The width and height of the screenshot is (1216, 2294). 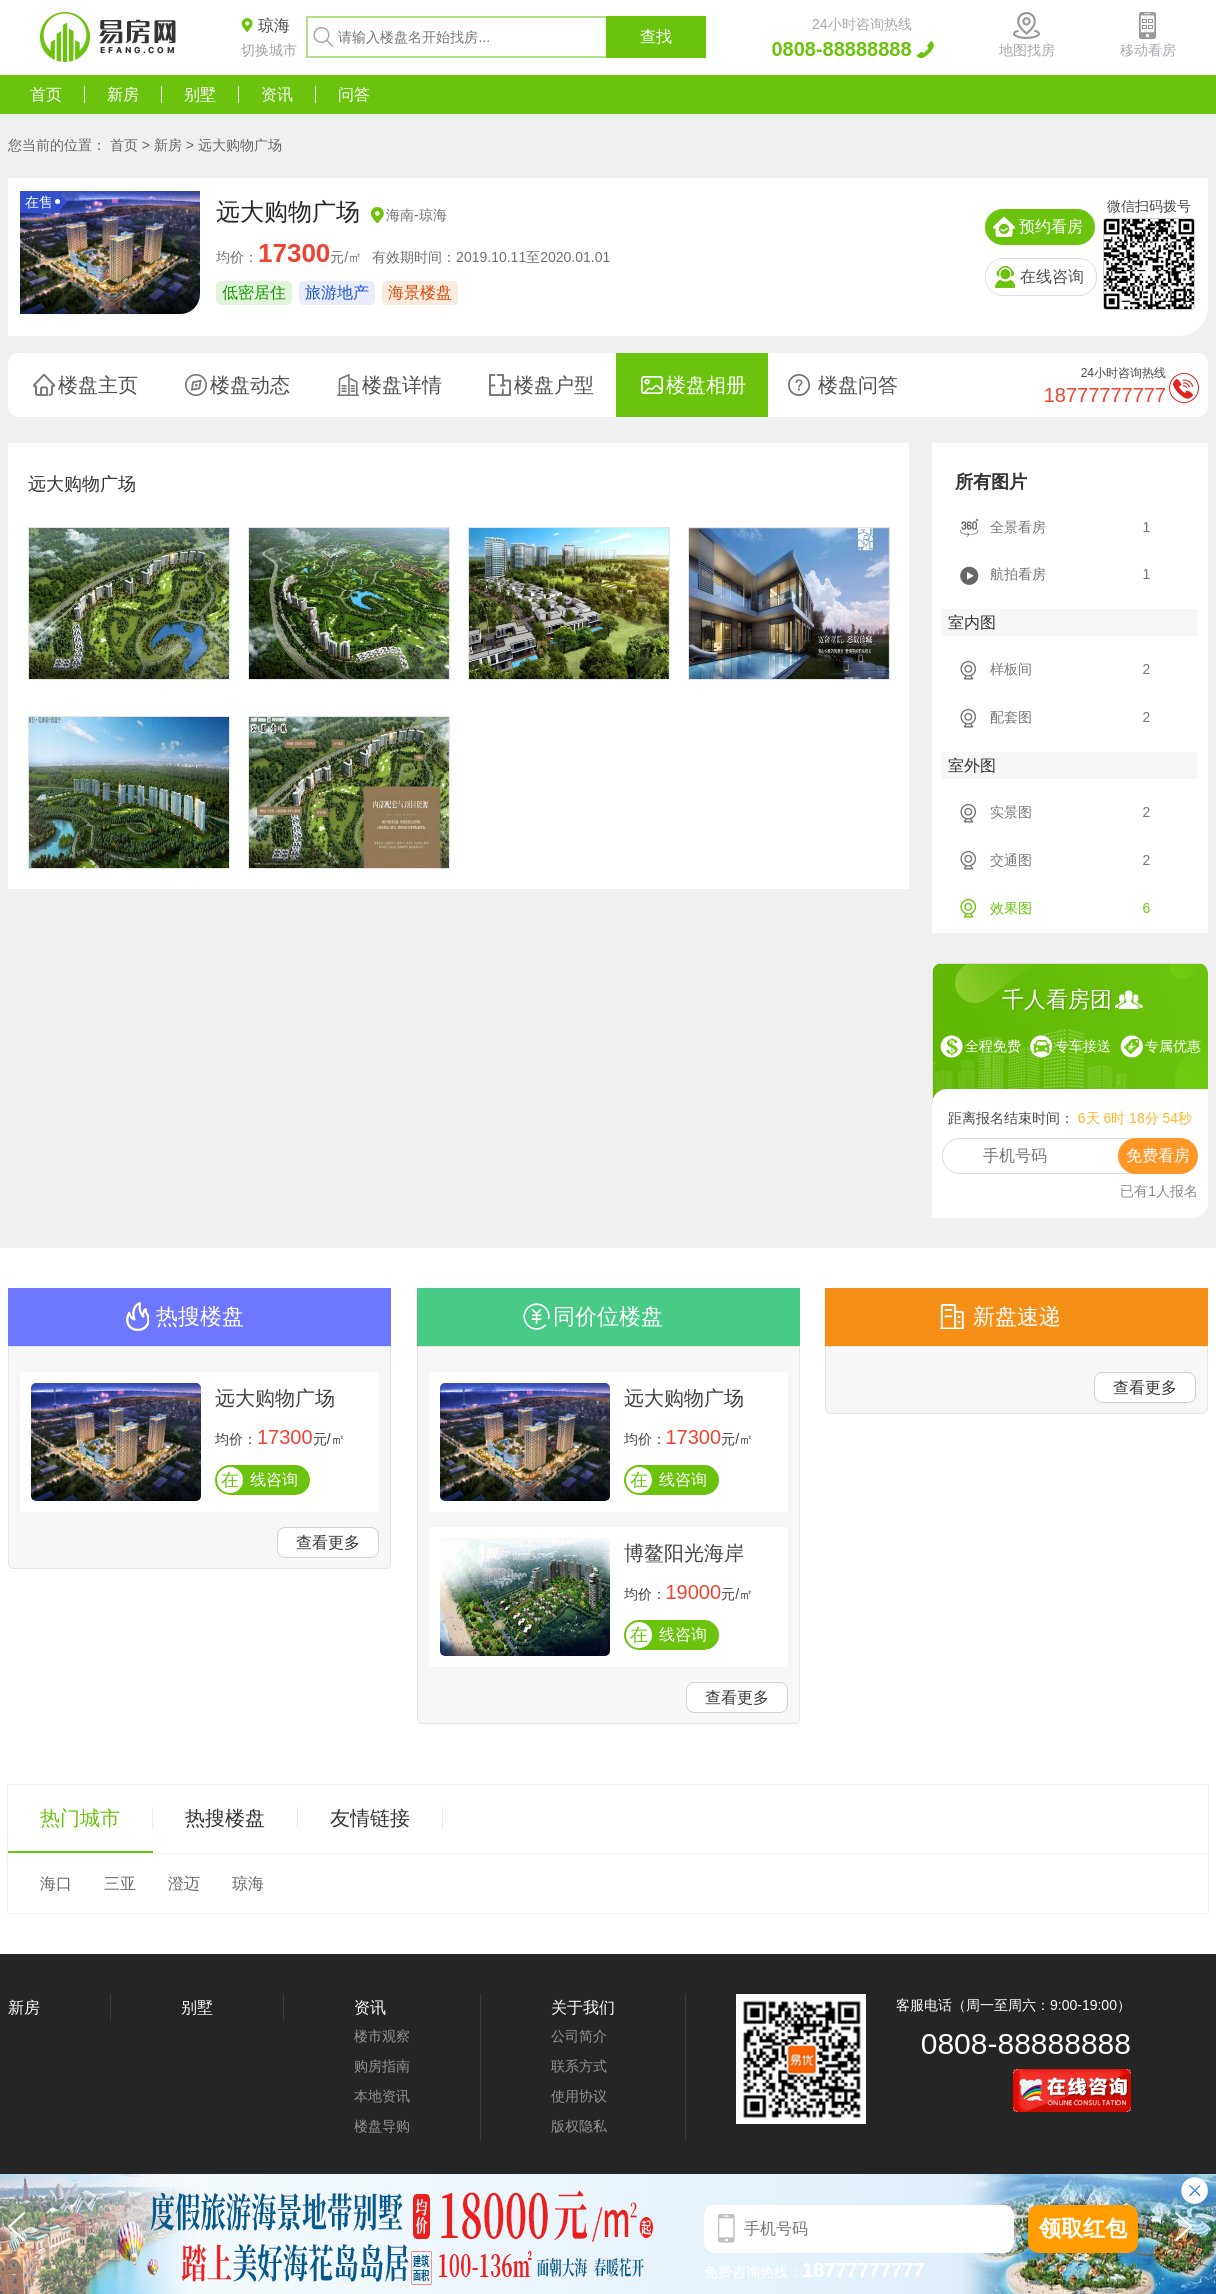 What do you see at coordinates (706, 385) in the screenshot?
I see `楼盘相册` at bounding box center [706, 385].